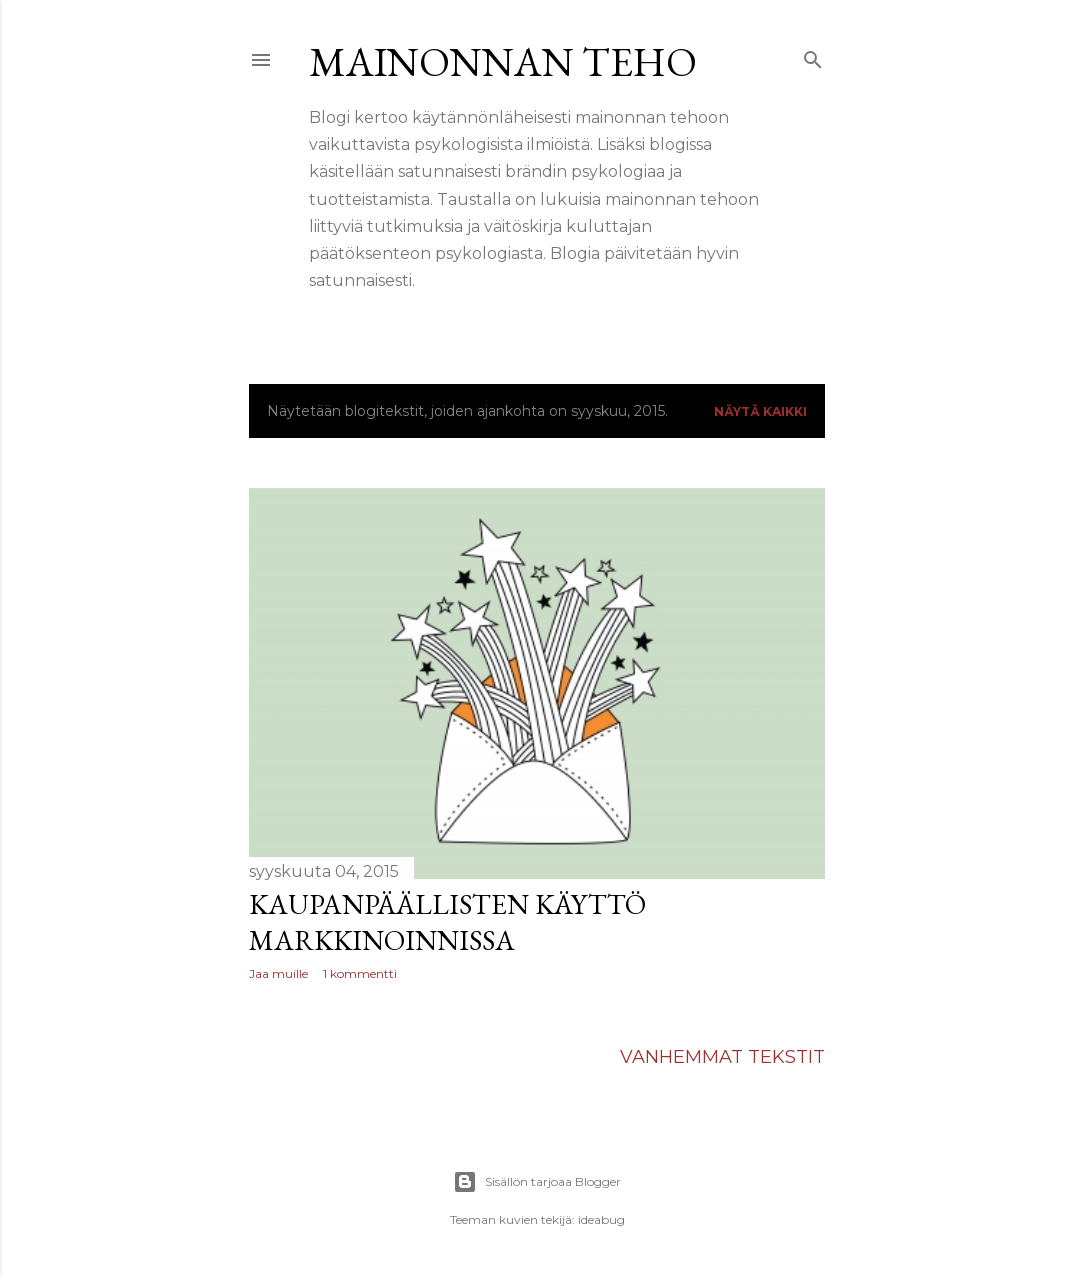 The height and width of the screenshot is (1277, 1074). Describe the element at coordinates (360, 973) in the screenshot. I see `1 kommentti` at that location.